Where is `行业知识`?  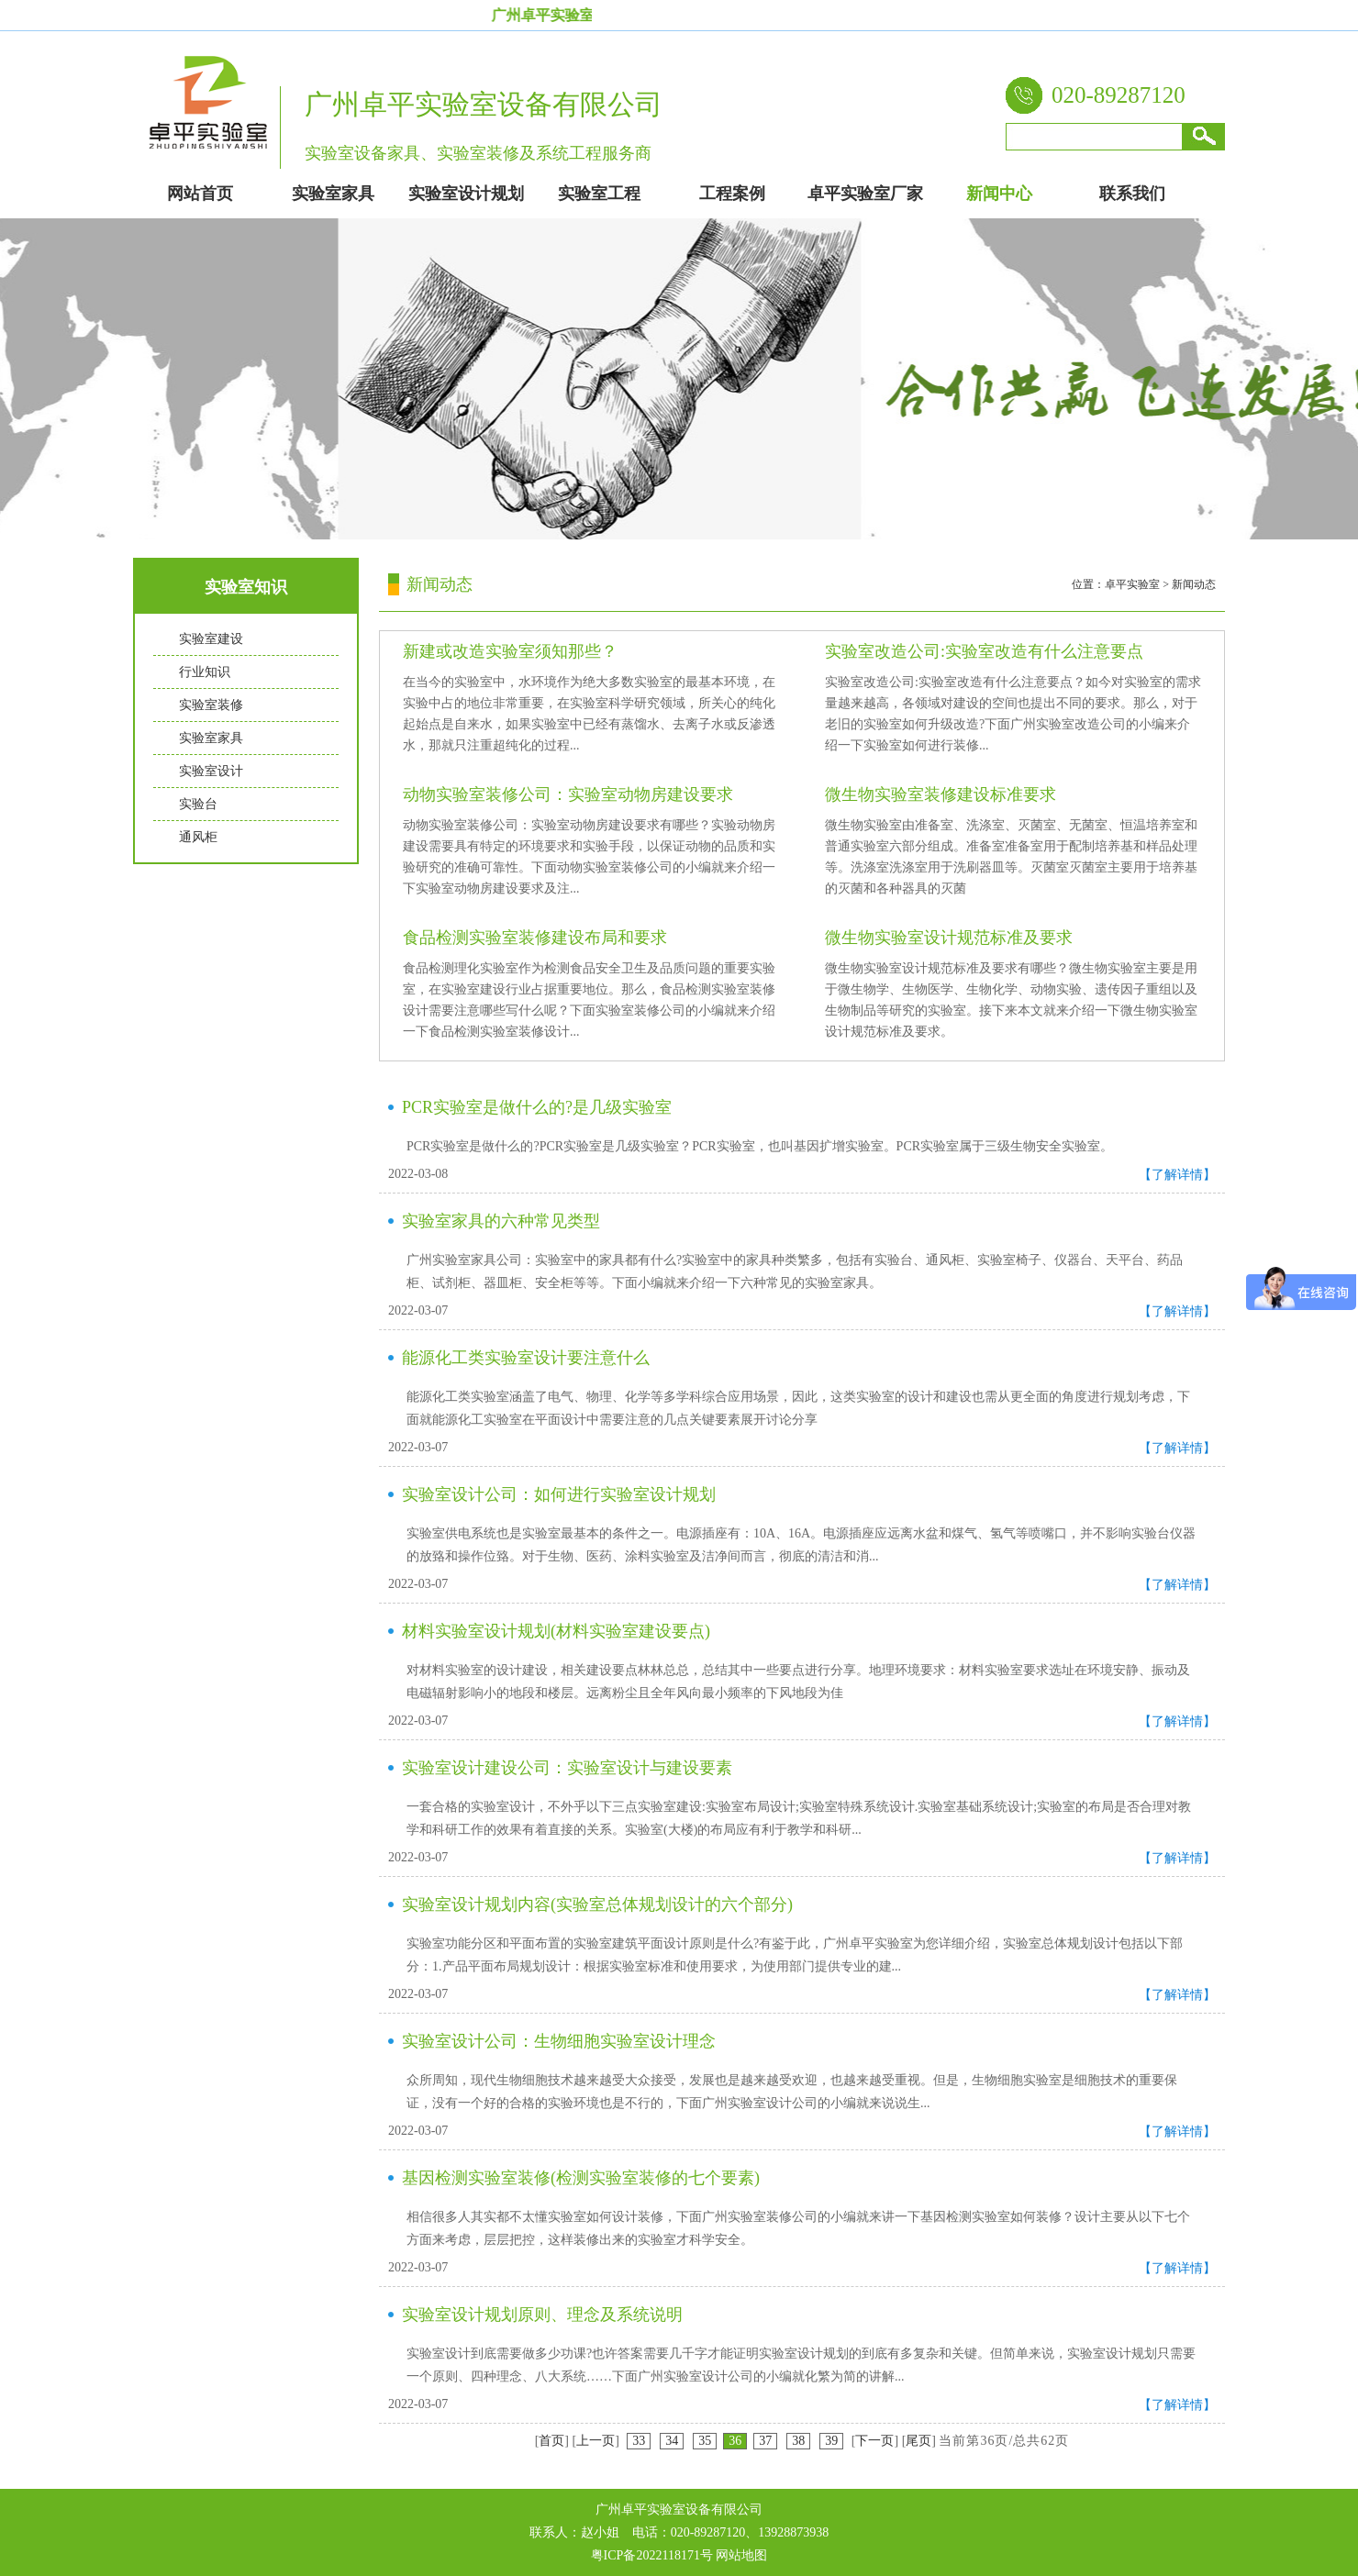
行业知识 is located at coordinates (204, 672).